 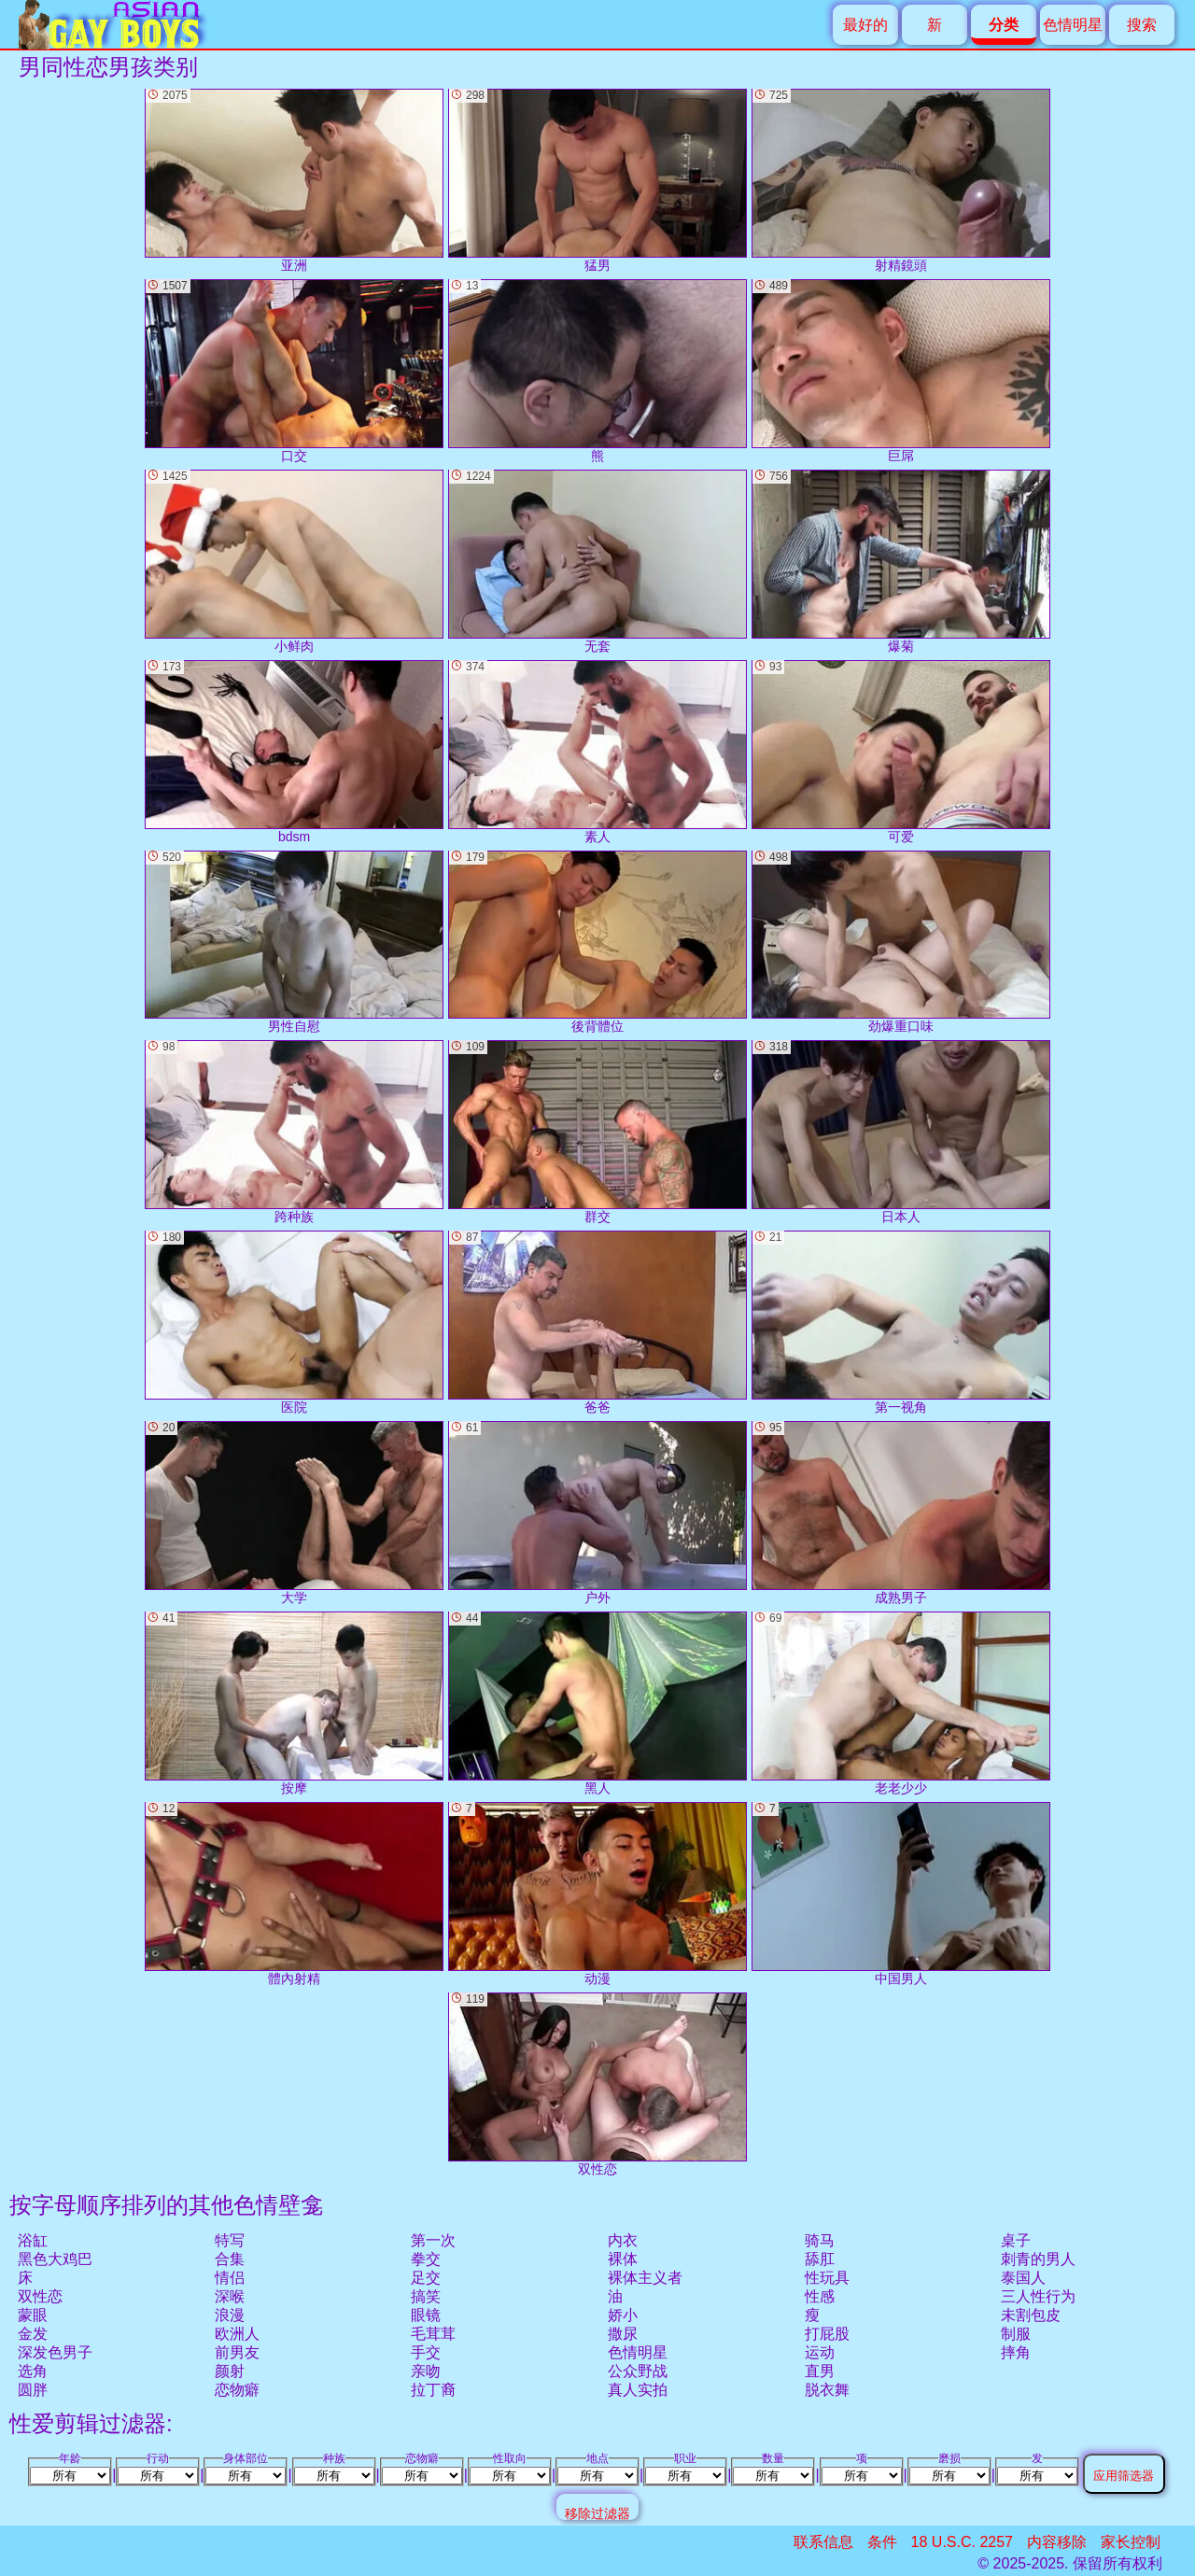 What do you see at coordinates (237, 2352) in the screenshot?
I see `前男友` at bounding box center [237, 2352].